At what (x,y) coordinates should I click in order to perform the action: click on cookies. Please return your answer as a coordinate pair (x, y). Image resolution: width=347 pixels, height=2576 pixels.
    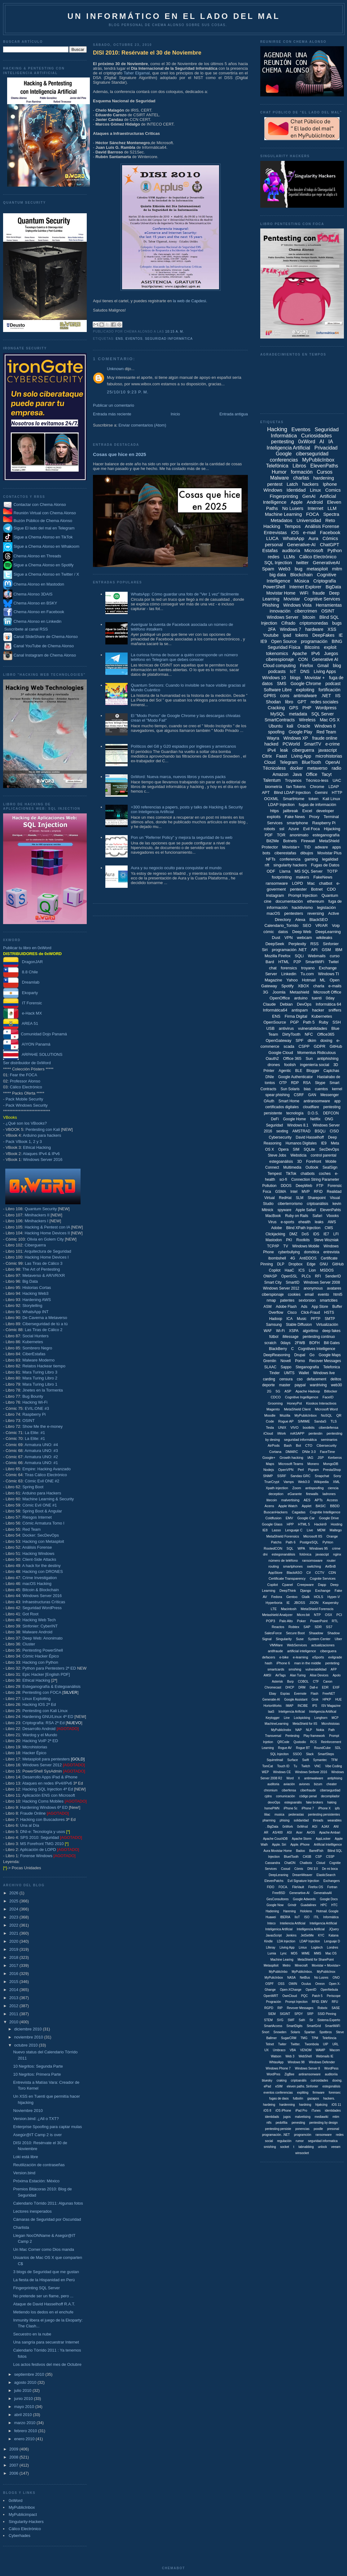
    Looking at the image, I should click on (294, 1294).